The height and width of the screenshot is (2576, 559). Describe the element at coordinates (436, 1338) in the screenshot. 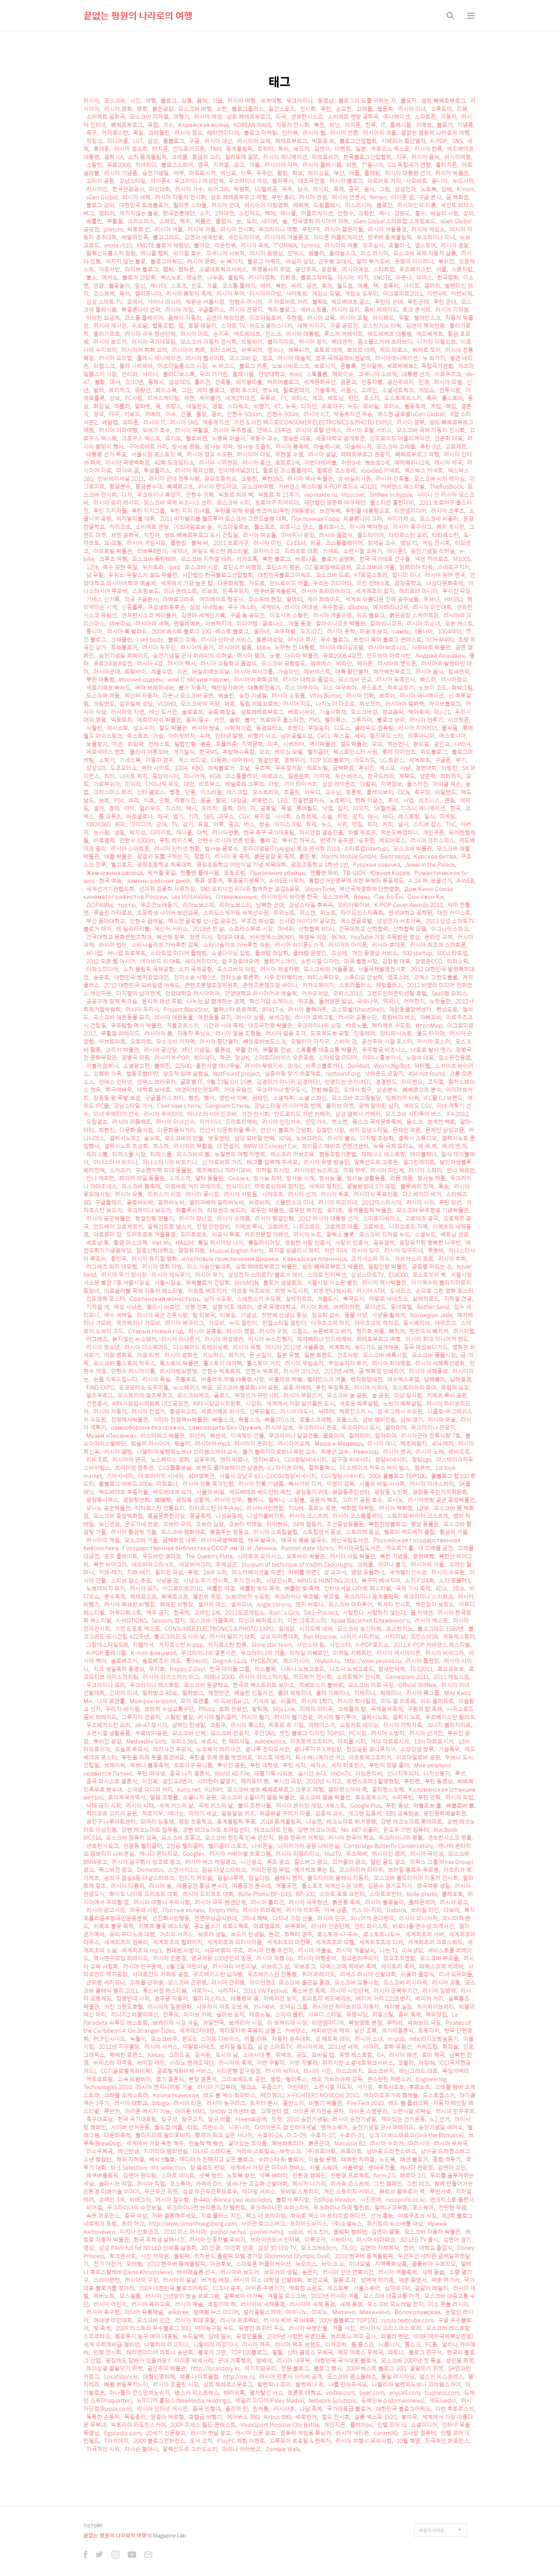

I see `러시아 최대 미니어쳐 랜드` at that location.